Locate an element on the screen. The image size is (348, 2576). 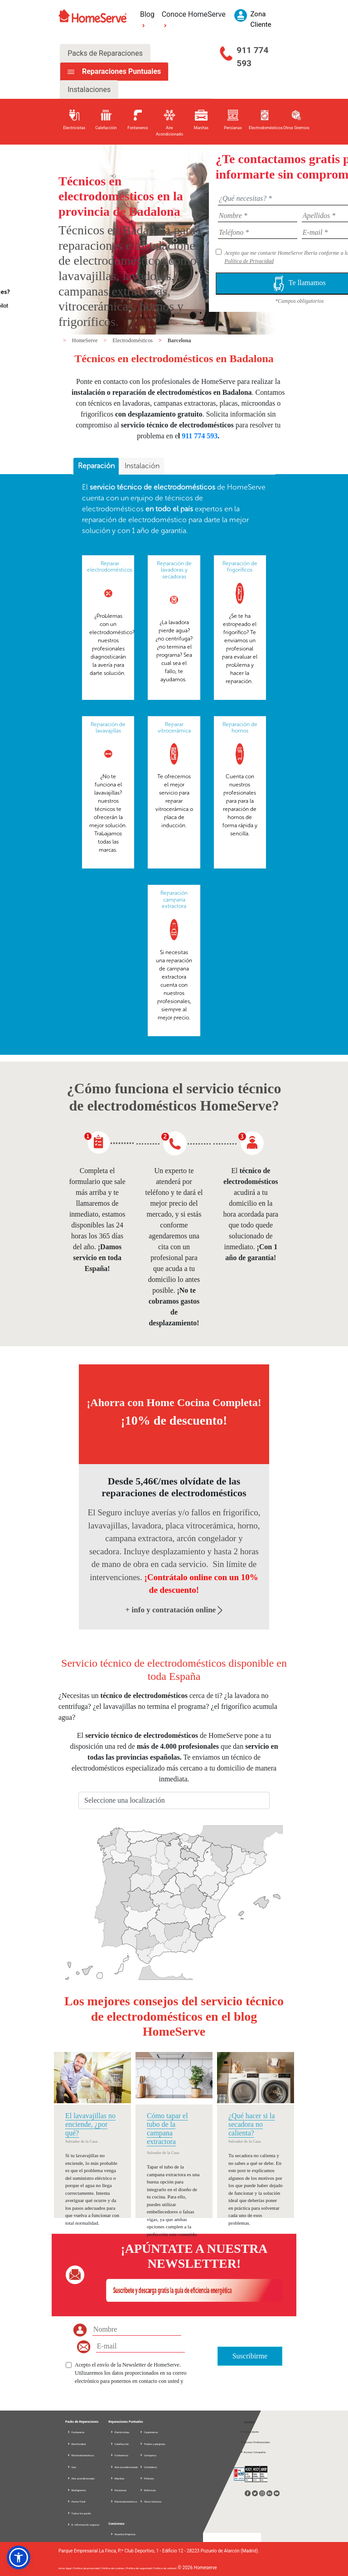
Todos los packs is located at coordinates (79, 2513).